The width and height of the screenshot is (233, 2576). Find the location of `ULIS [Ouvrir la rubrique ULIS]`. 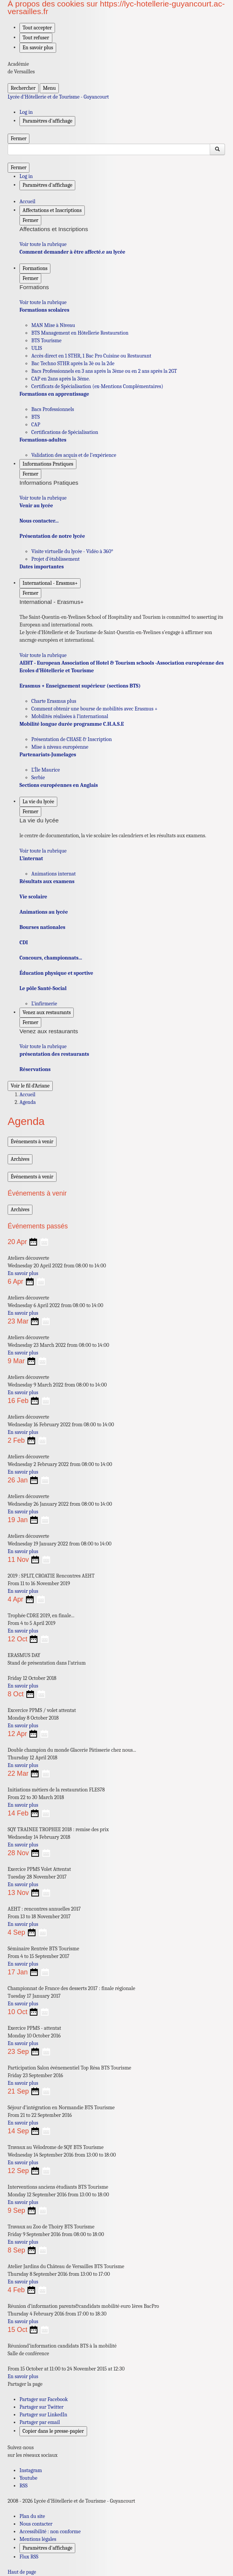

ULIS [Ouvrir la rubrique ULIS] is located at coordinates (36, 348).